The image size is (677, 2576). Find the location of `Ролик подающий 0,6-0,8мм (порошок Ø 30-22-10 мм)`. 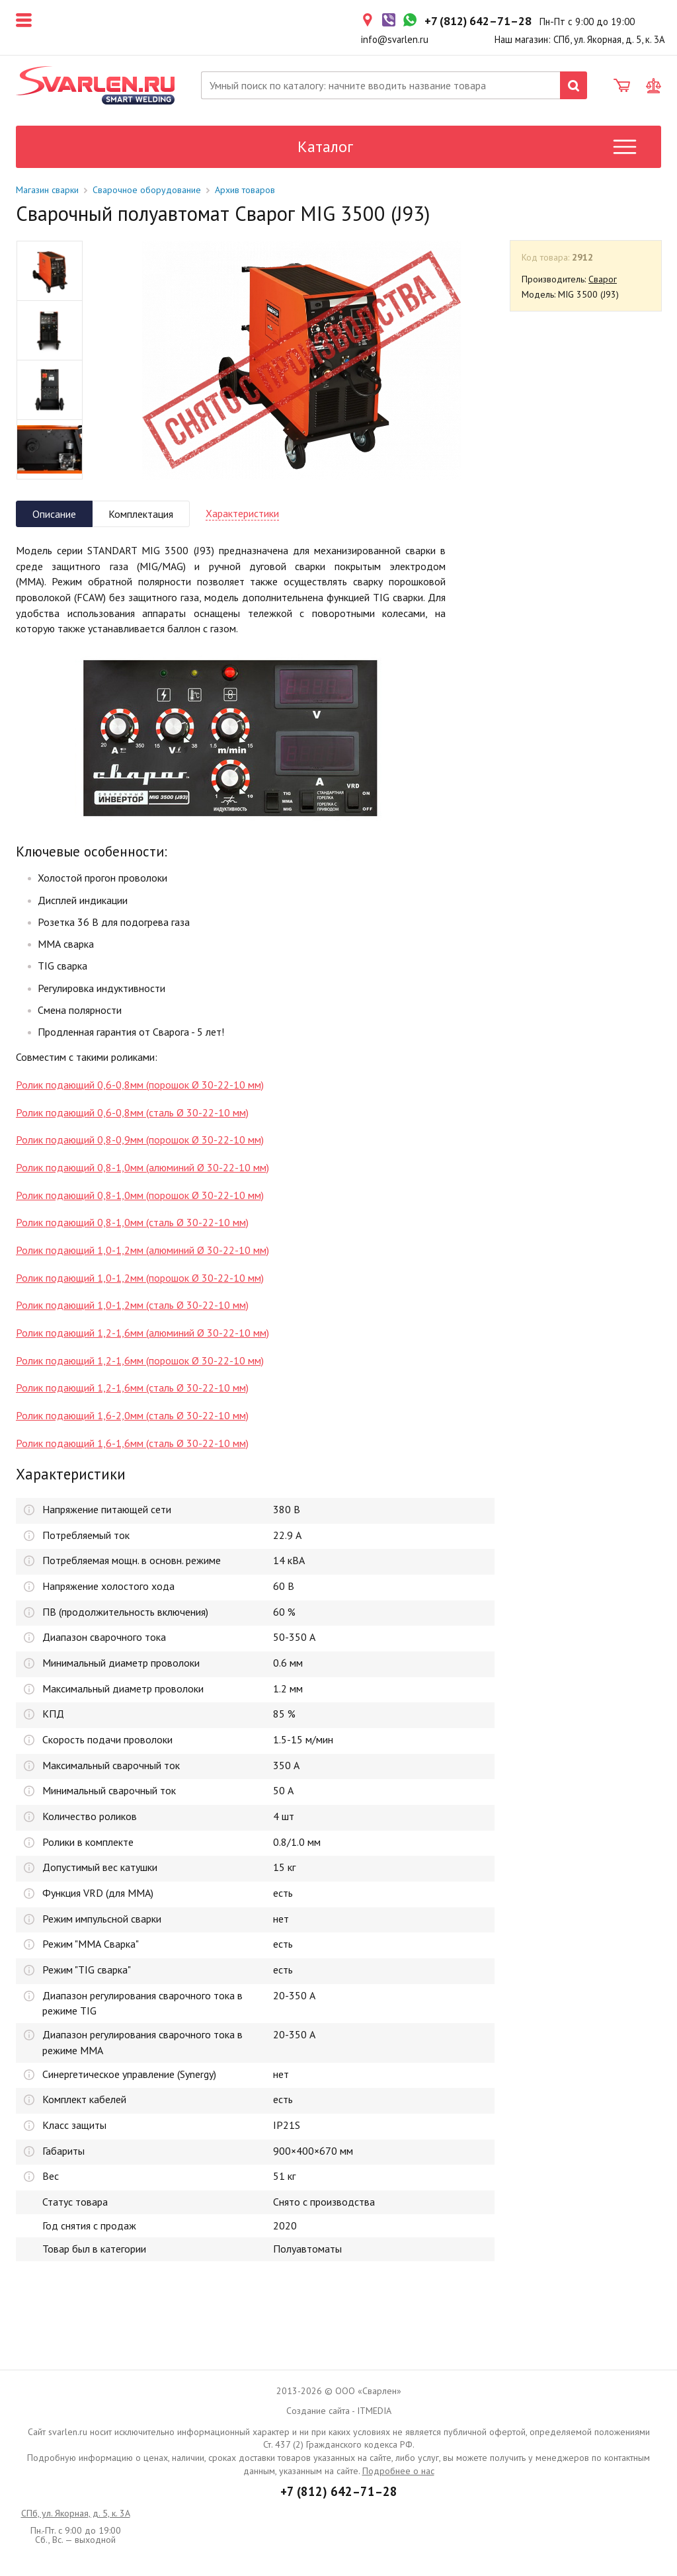

Ролик подающий 0,6-0,8мм (порошок Ø 30-22-10 мм) is located at coordinates (140, 1084).